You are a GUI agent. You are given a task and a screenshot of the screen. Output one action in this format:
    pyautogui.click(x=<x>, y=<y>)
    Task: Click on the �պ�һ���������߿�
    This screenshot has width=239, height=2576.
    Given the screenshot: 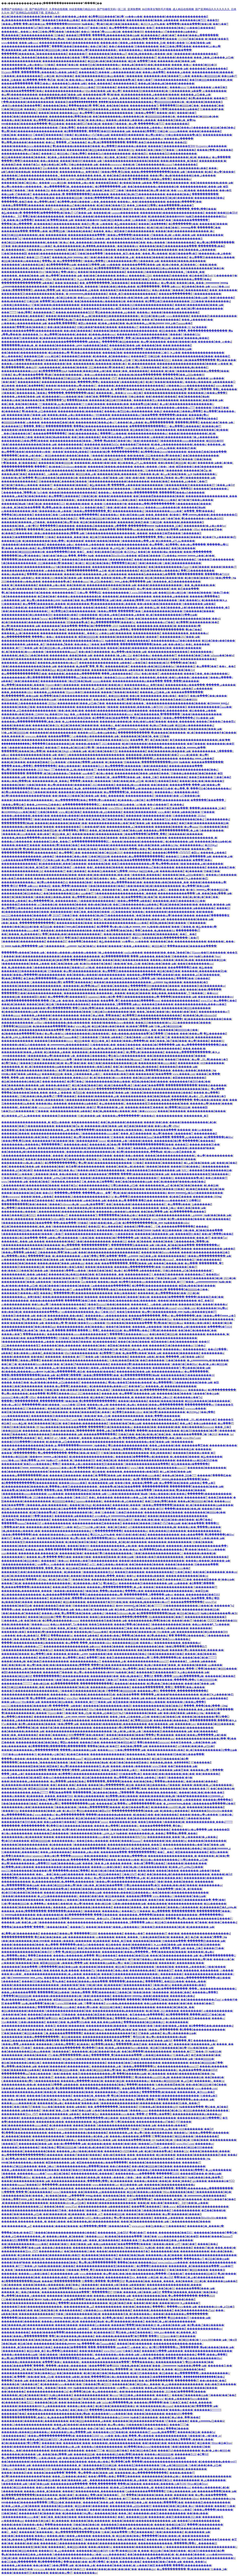 What is the action you would take?
    pyautogui.click(x=82, y=971)
    